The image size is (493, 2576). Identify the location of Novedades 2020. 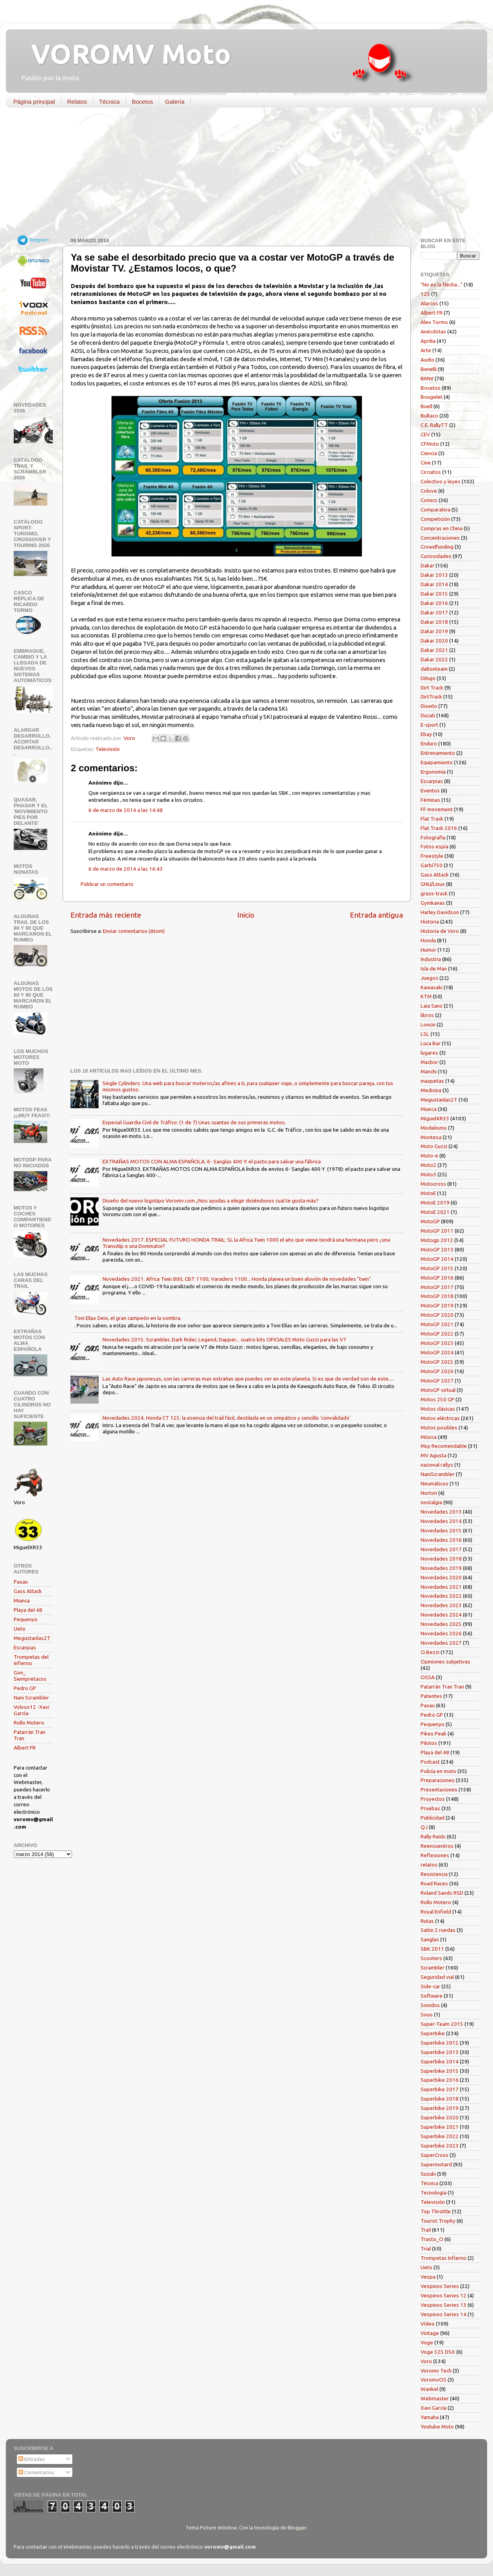
(441, 1577).